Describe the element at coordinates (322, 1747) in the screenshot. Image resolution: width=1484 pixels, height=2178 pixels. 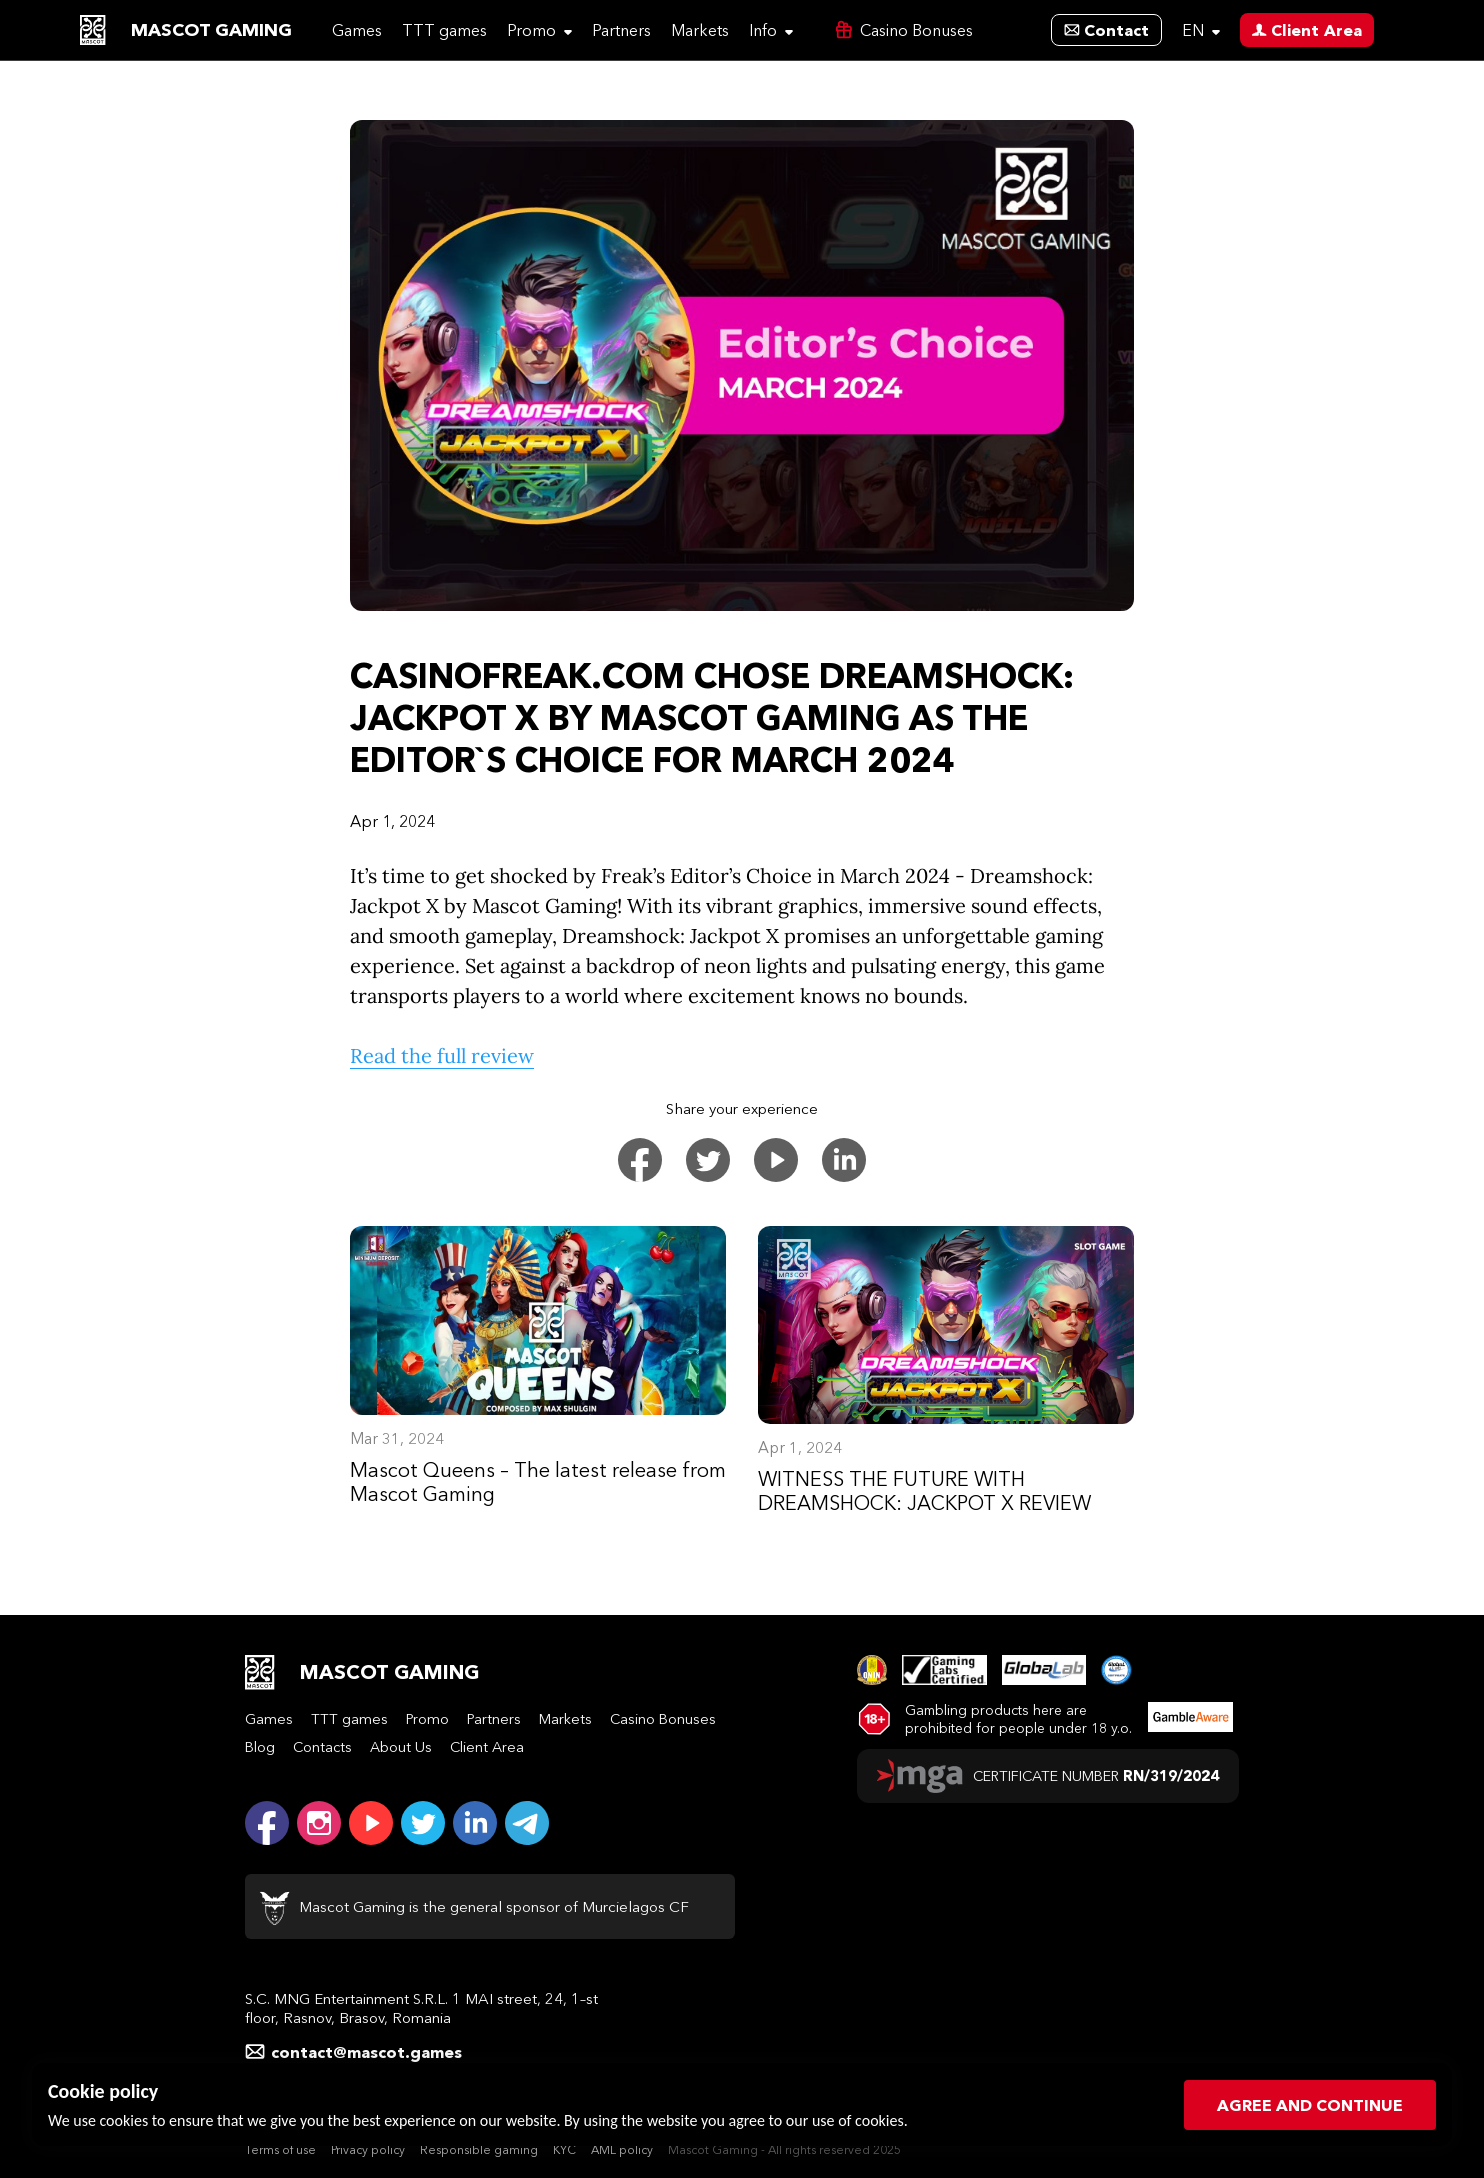
I see `Contacts` at that location.